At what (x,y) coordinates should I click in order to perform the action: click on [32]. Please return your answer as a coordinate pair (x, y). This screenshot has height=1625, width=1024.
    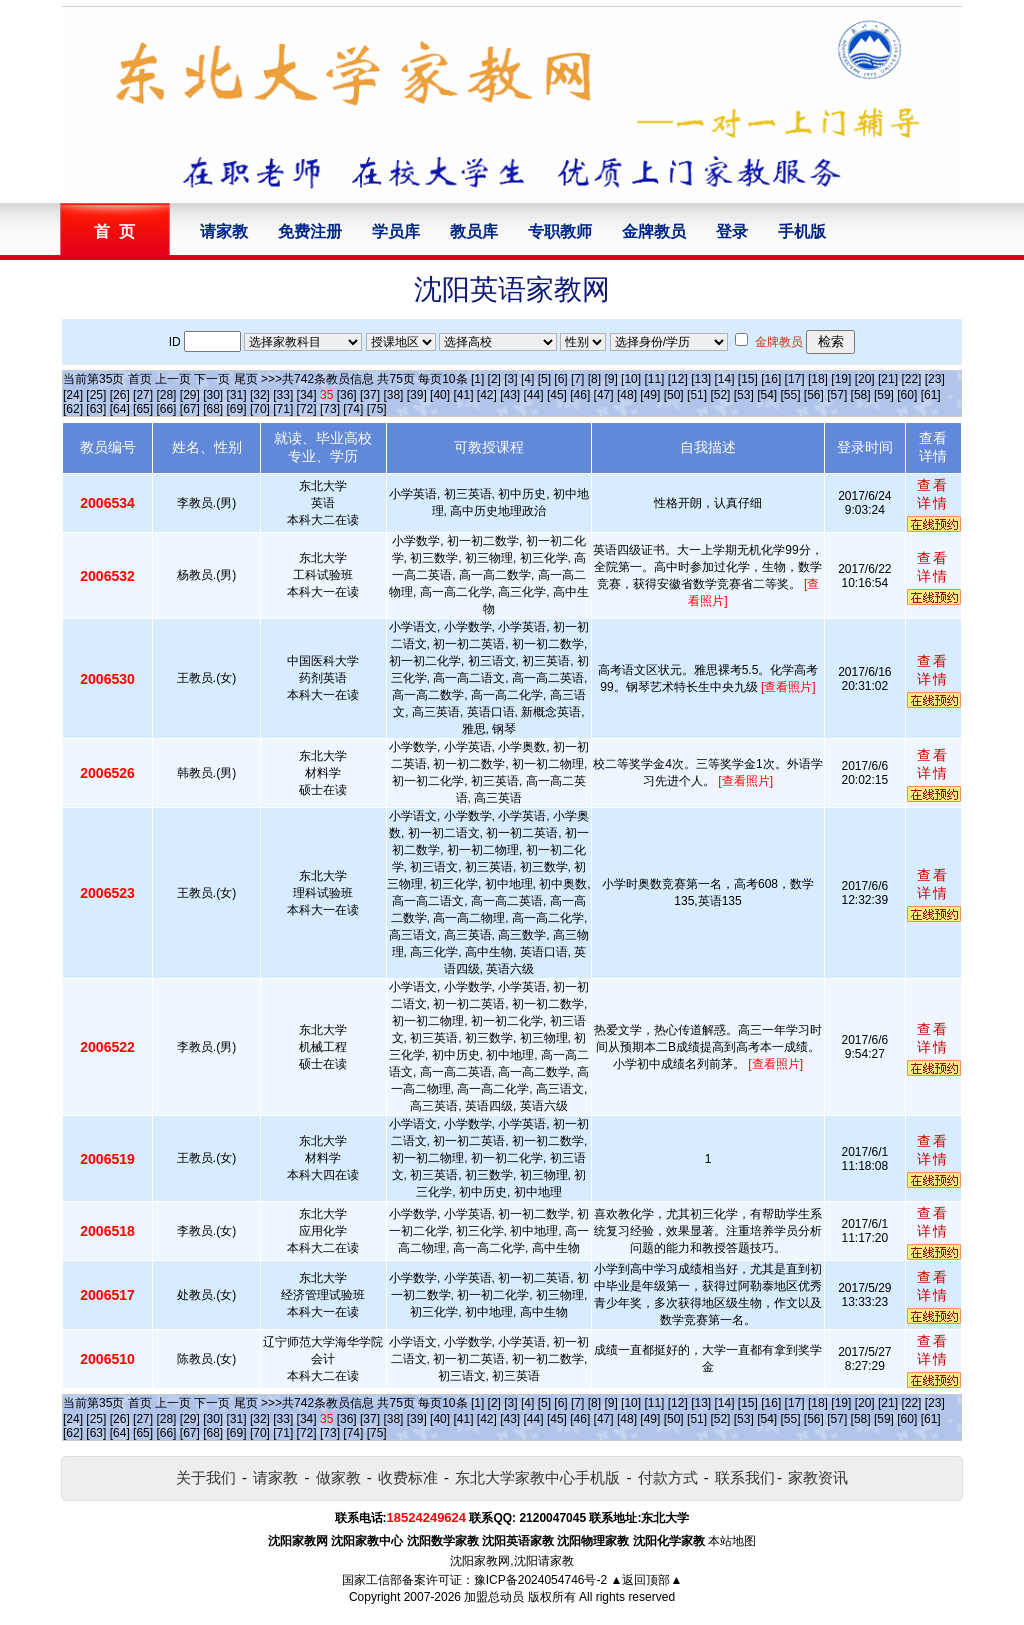
    Looking at the image, I should click on (260, 395).